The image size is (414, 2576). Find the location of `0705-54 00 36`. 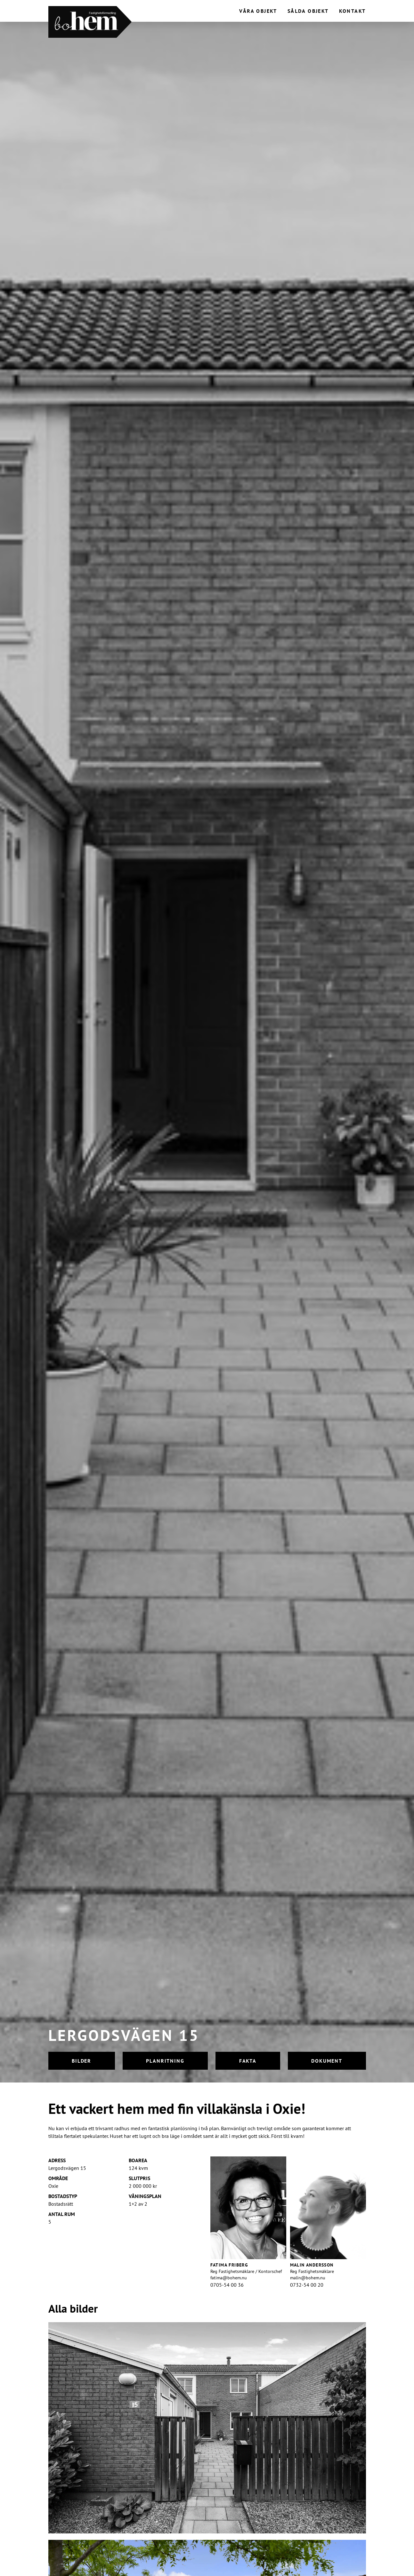

0705-54 00 36 is located at coordinates (227, 2285).